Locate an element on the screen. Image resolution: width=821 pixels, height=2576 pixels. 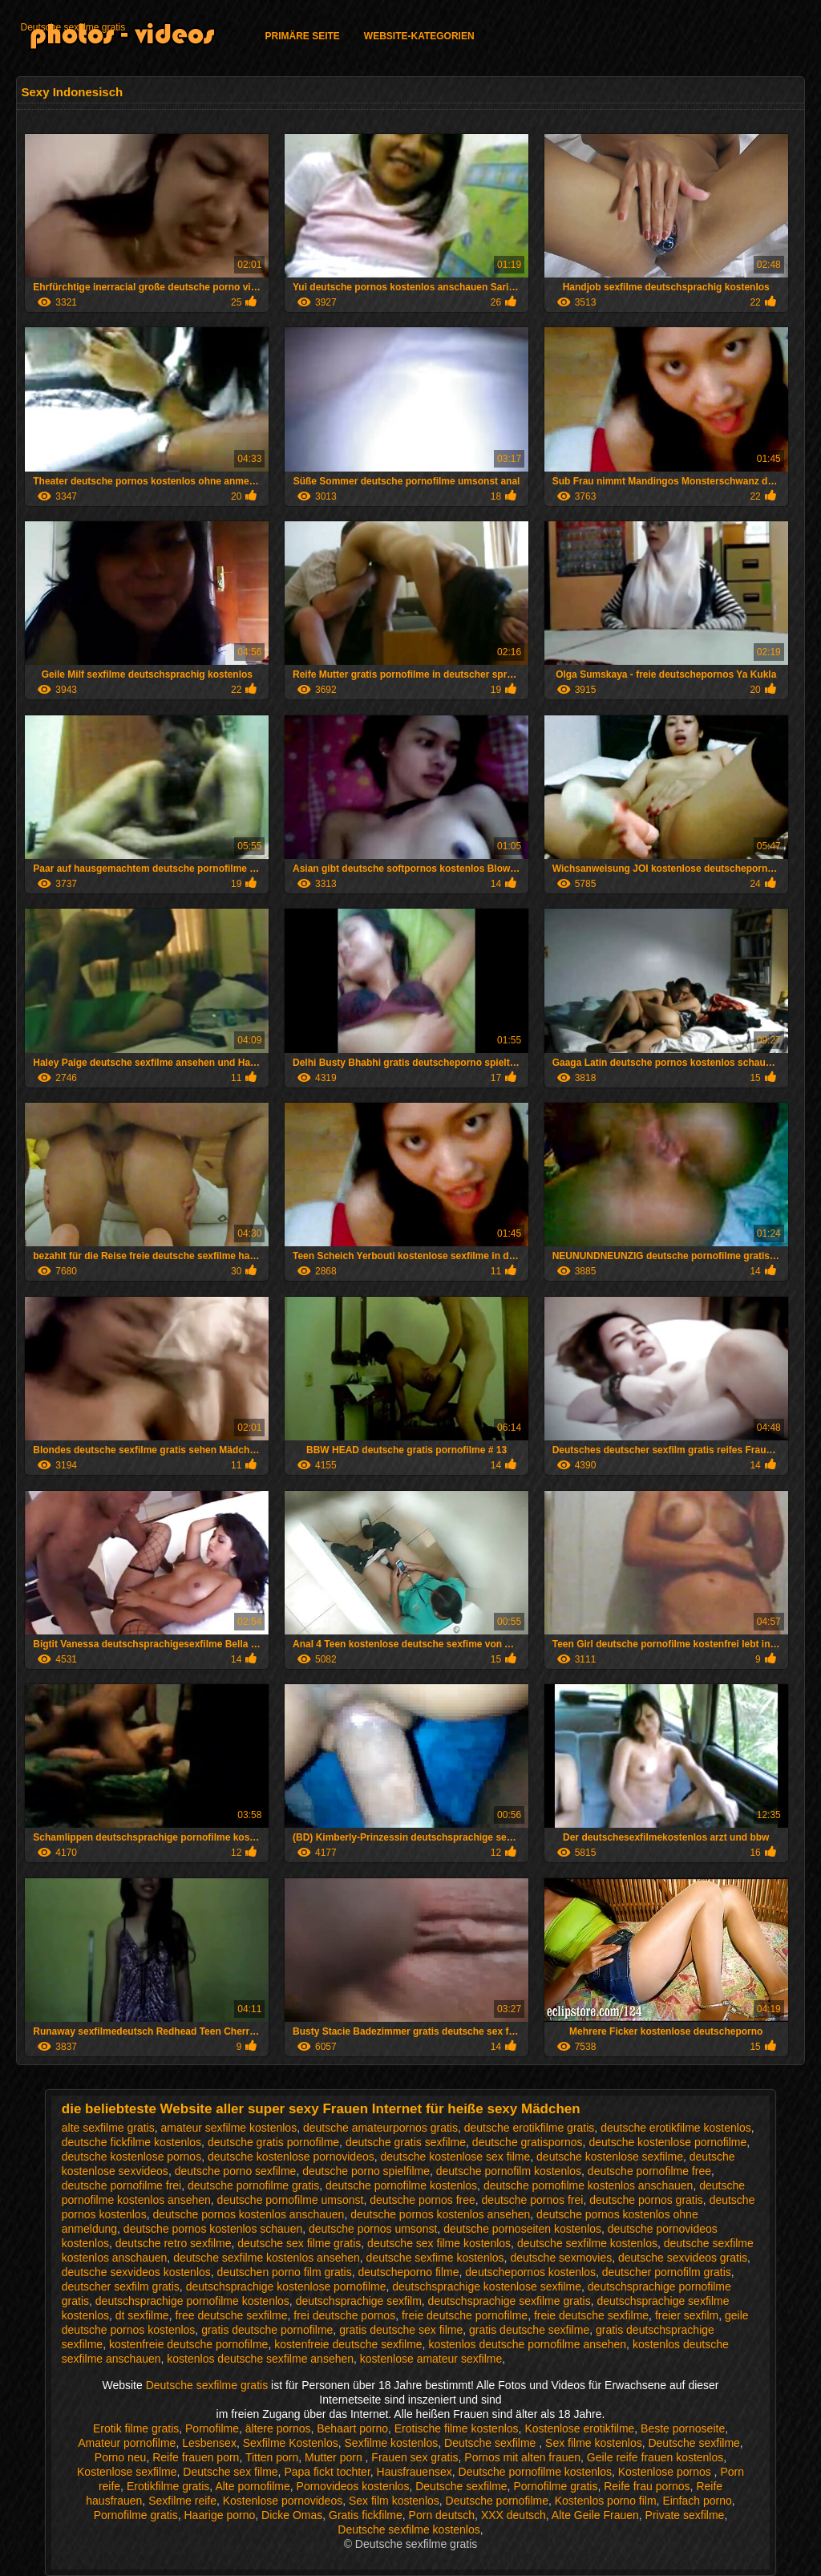
Sexfilme kostenlos is located at coordinates (392, 2442).